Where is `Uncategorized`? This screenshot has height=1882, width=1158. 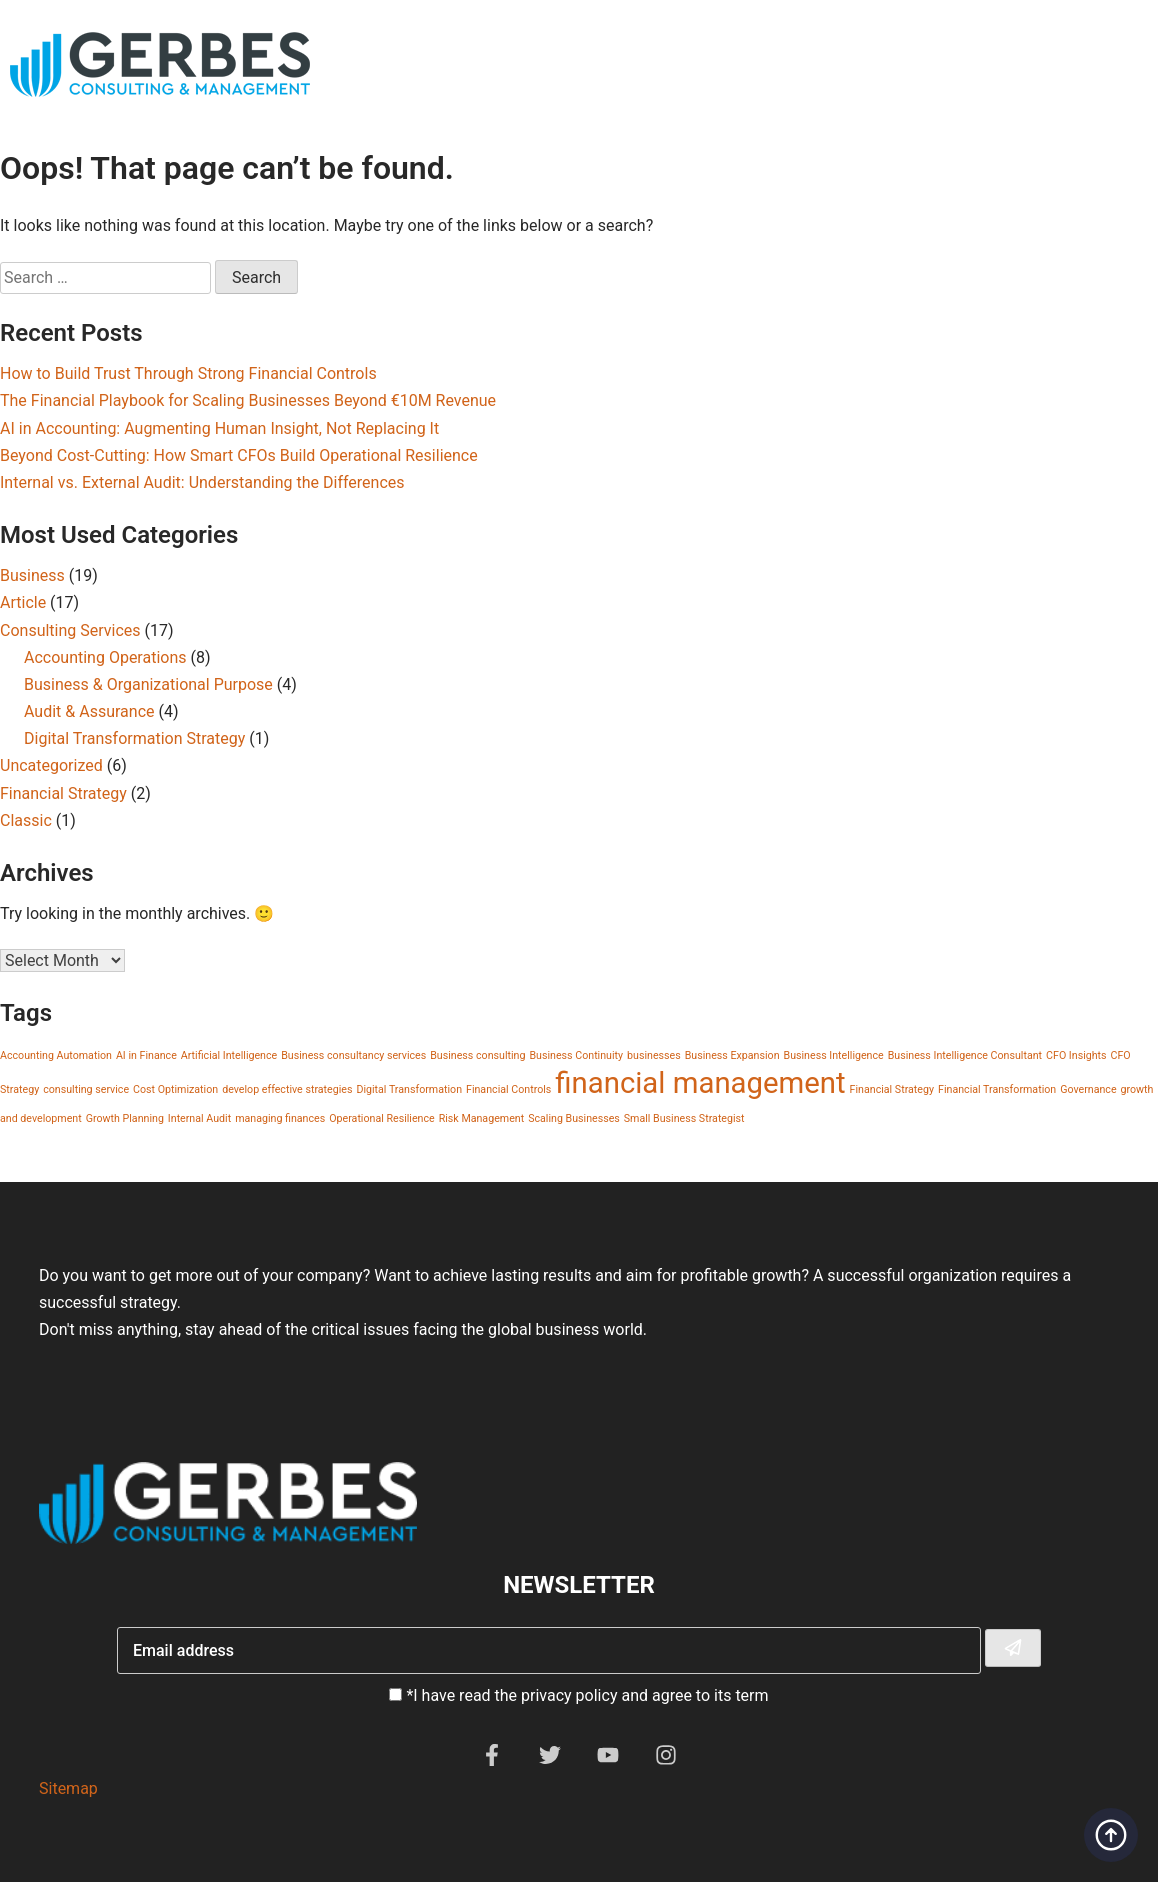
Uncategorized is located at coordinates (51, 765).